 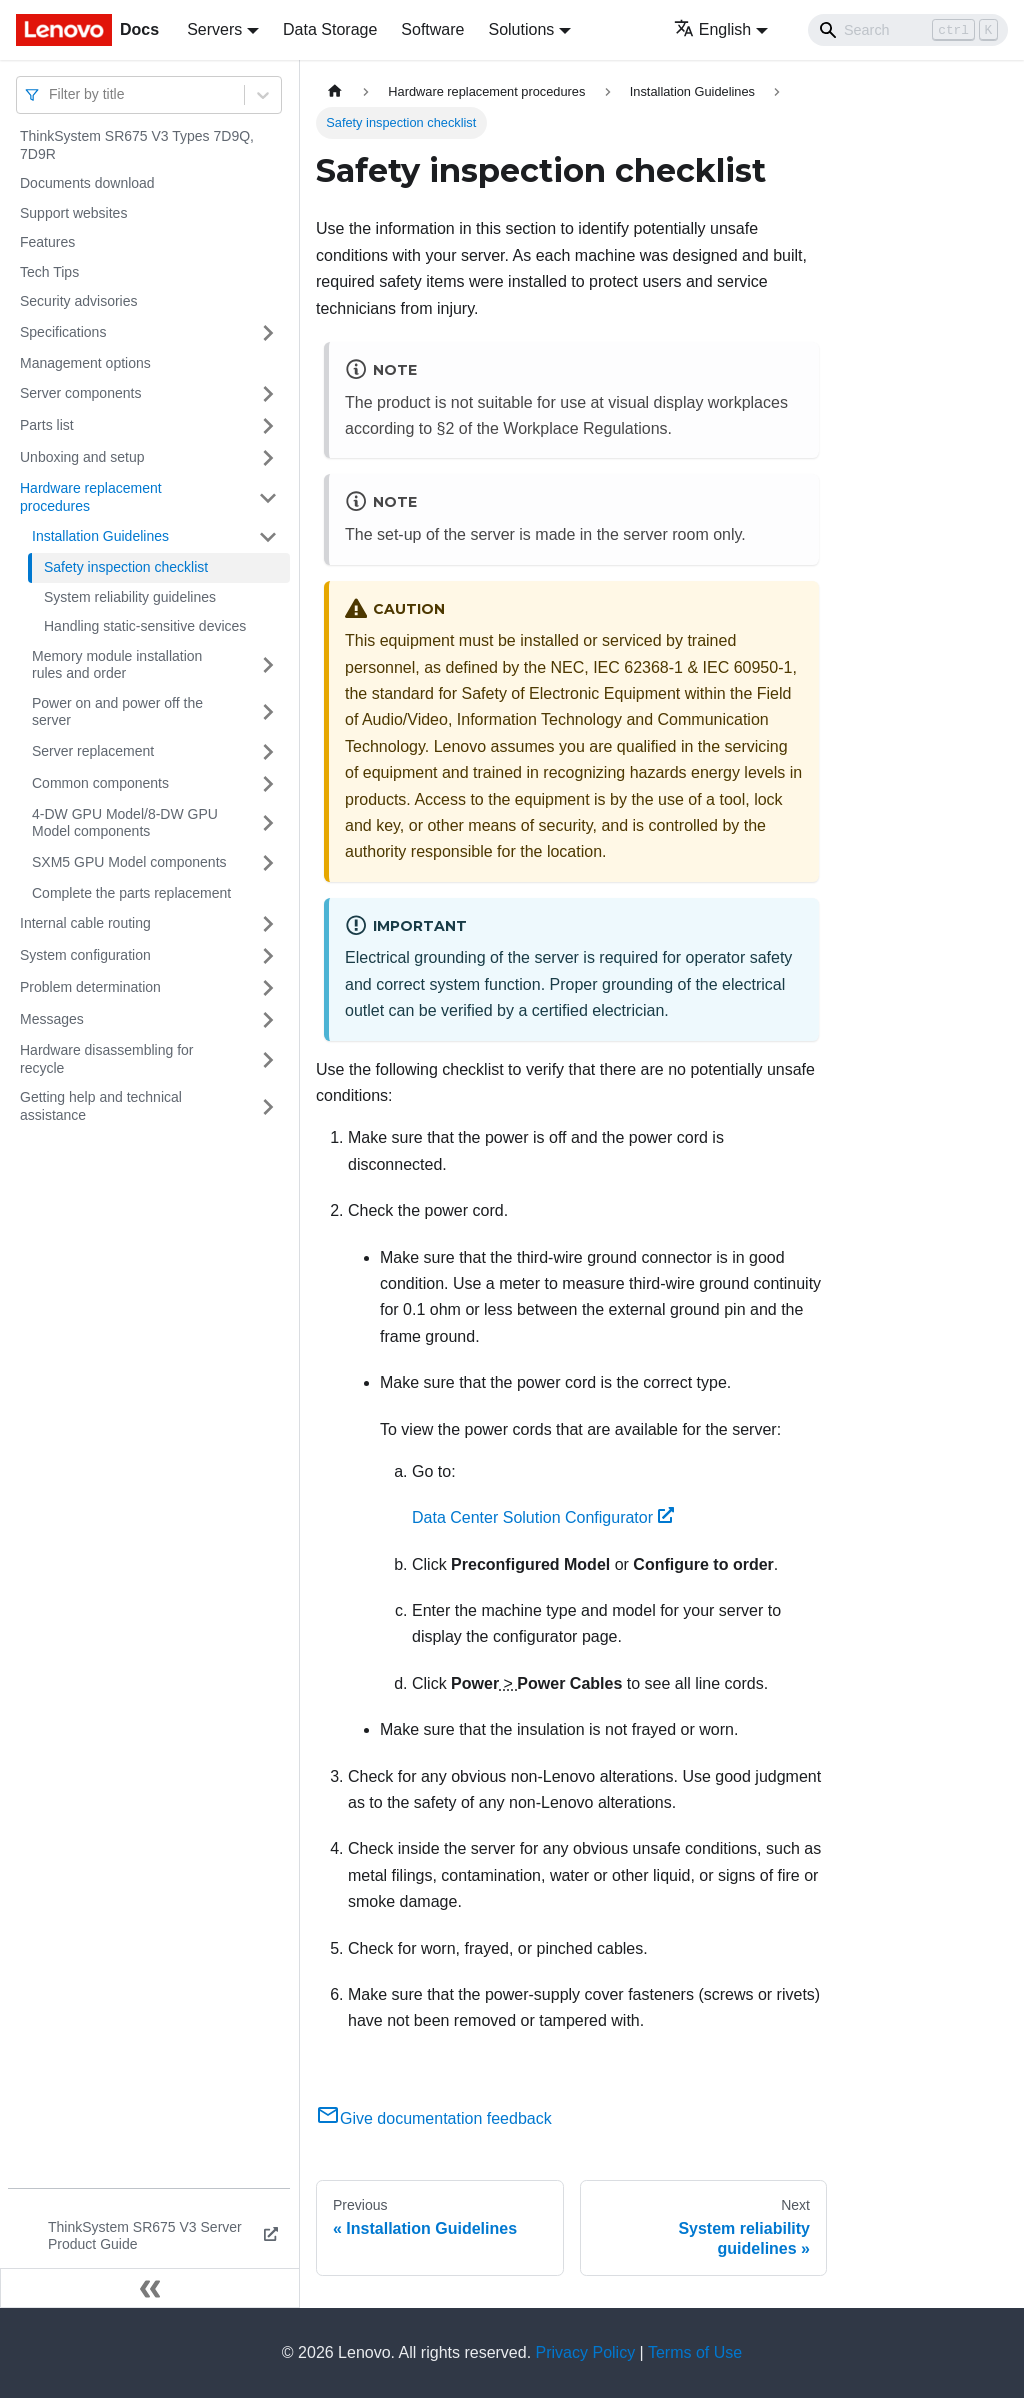 What do you see at coordinates (268, 784) in the screenshot?
I see `[Toggle the collapsible sidebar category 'Common components']` at bounding box center [268, 784].